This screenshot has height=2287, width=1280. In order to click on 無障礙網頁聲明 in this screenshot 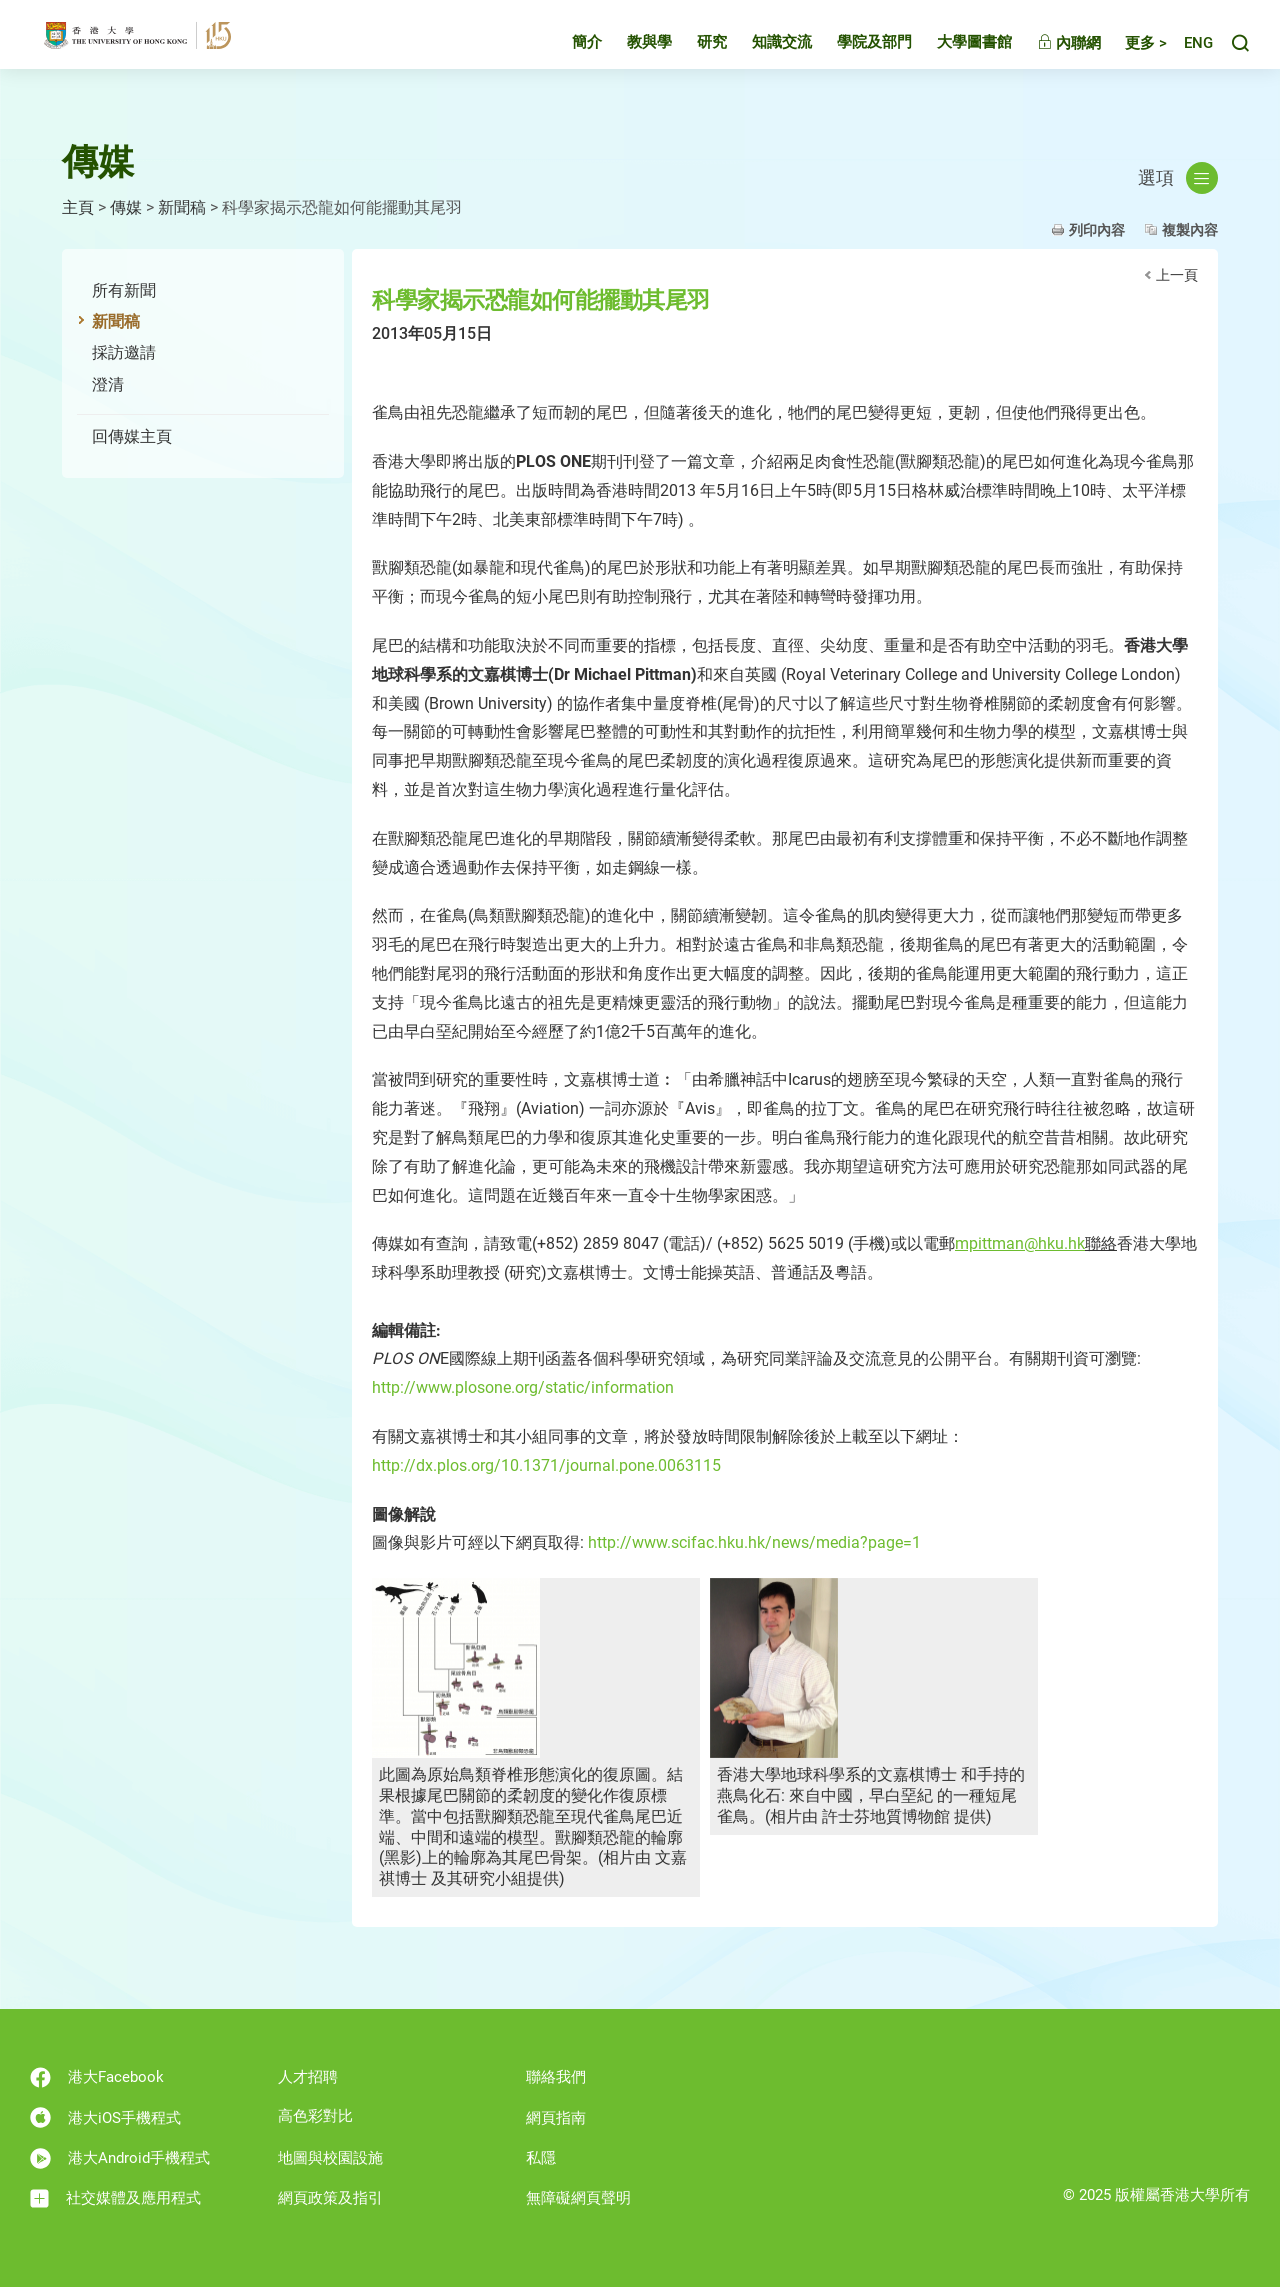, I will do `click(578, 2198)`.